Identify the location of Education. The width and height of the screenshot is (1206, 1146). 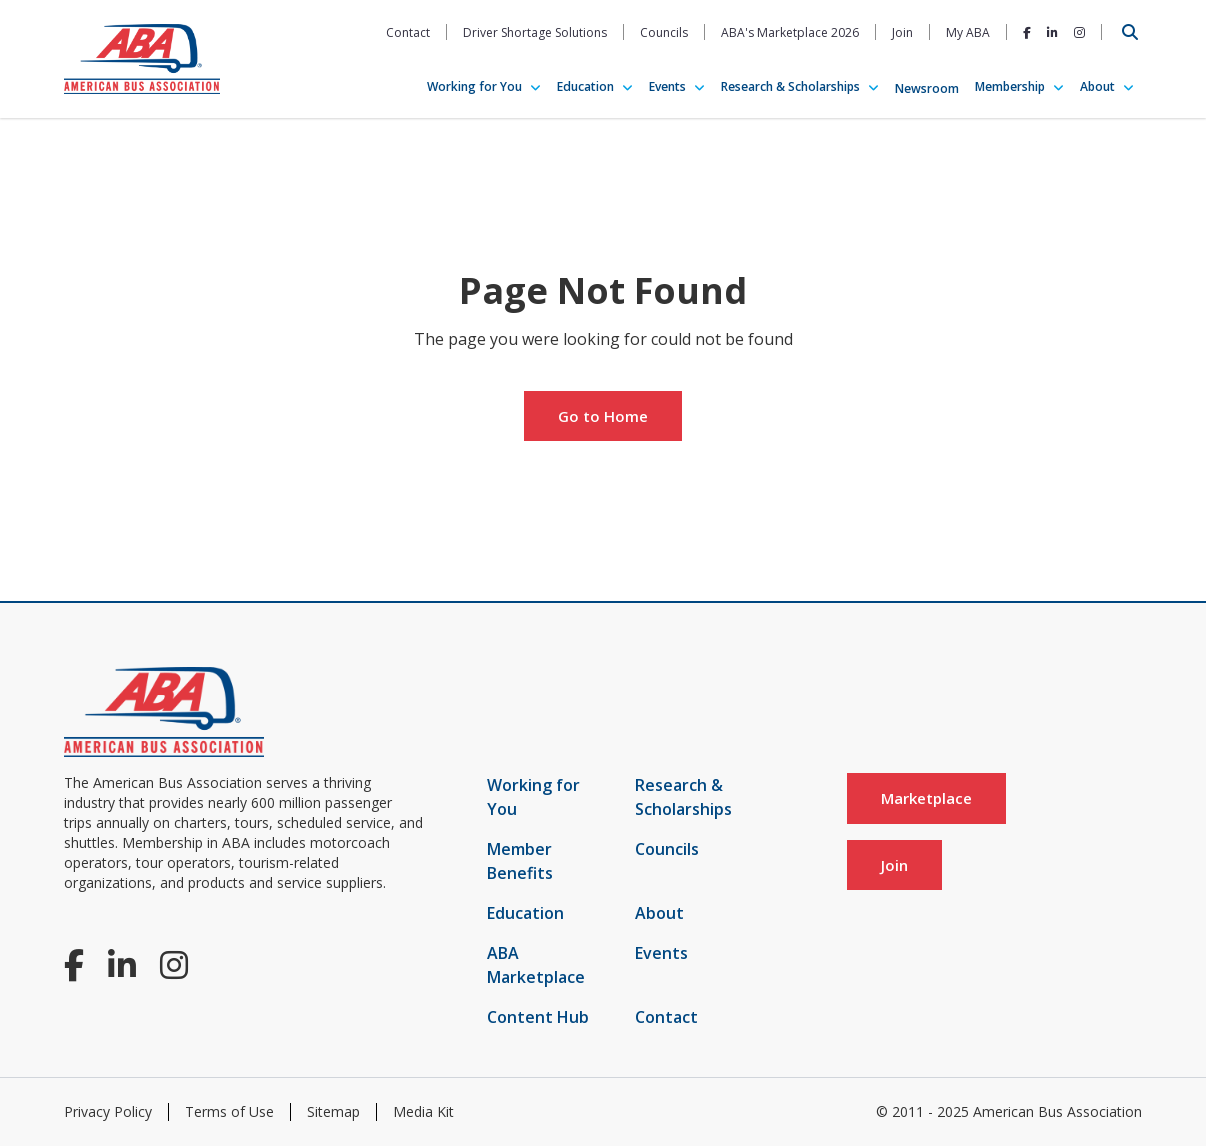
(585, 86).